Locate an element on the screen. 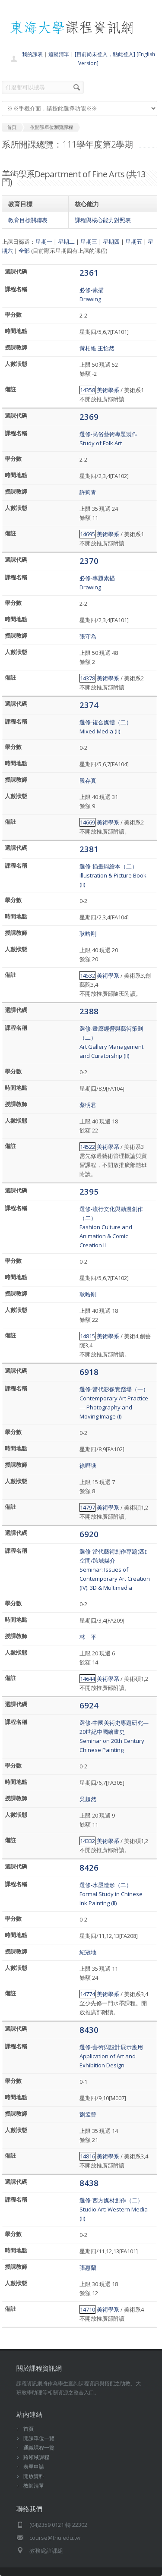 Image resolution: width=162 pixels, height=2576 pixels. 2381 is located at coordinates (88, 848).